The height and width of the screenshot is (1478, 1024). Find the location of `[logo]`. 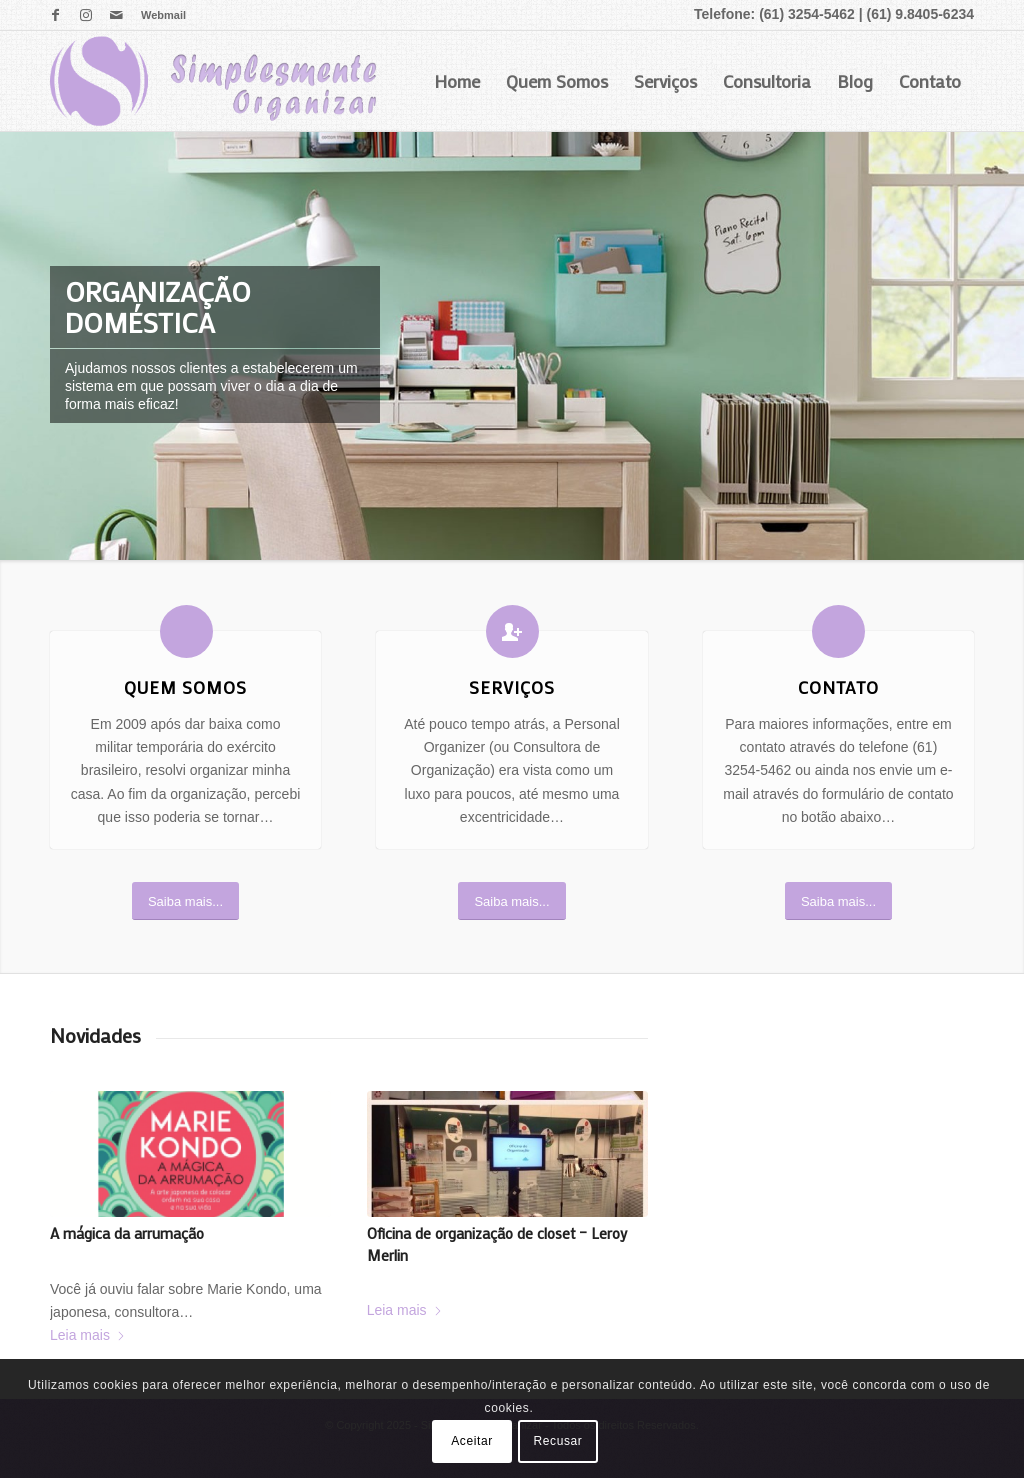

[logo] is located at coordinates (213, 81).